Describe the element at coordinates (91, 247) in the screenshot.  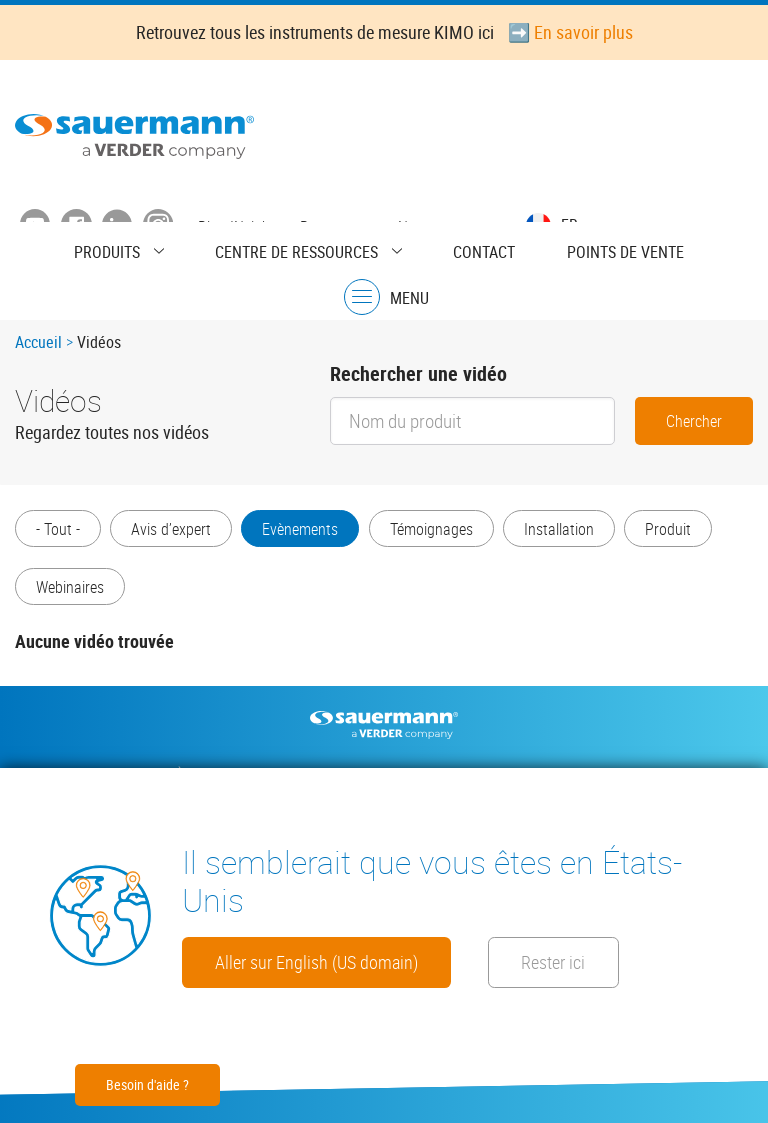
I see `Produits` at that location.